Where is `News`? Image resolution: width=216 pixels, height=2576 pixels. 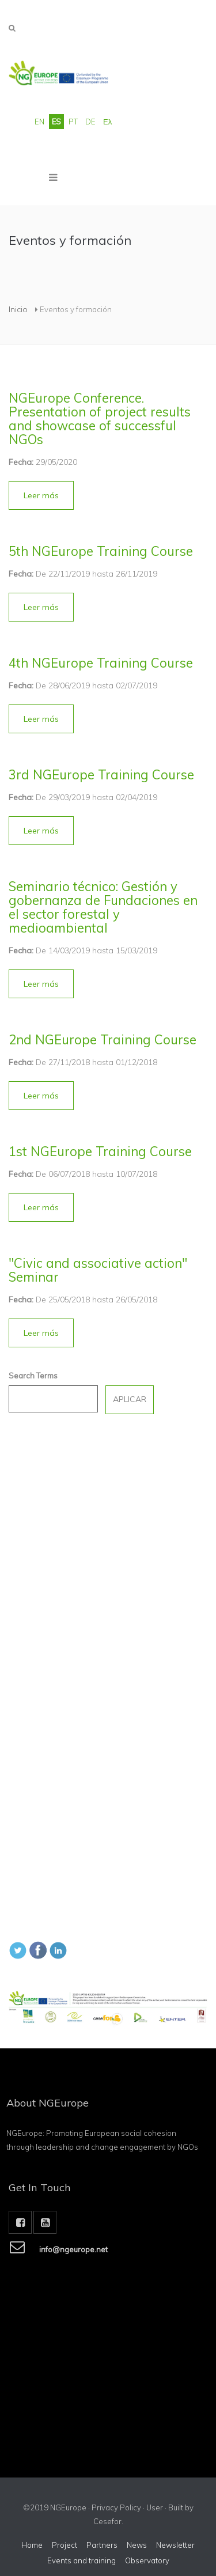 News is located at coordinates (137, 2545).